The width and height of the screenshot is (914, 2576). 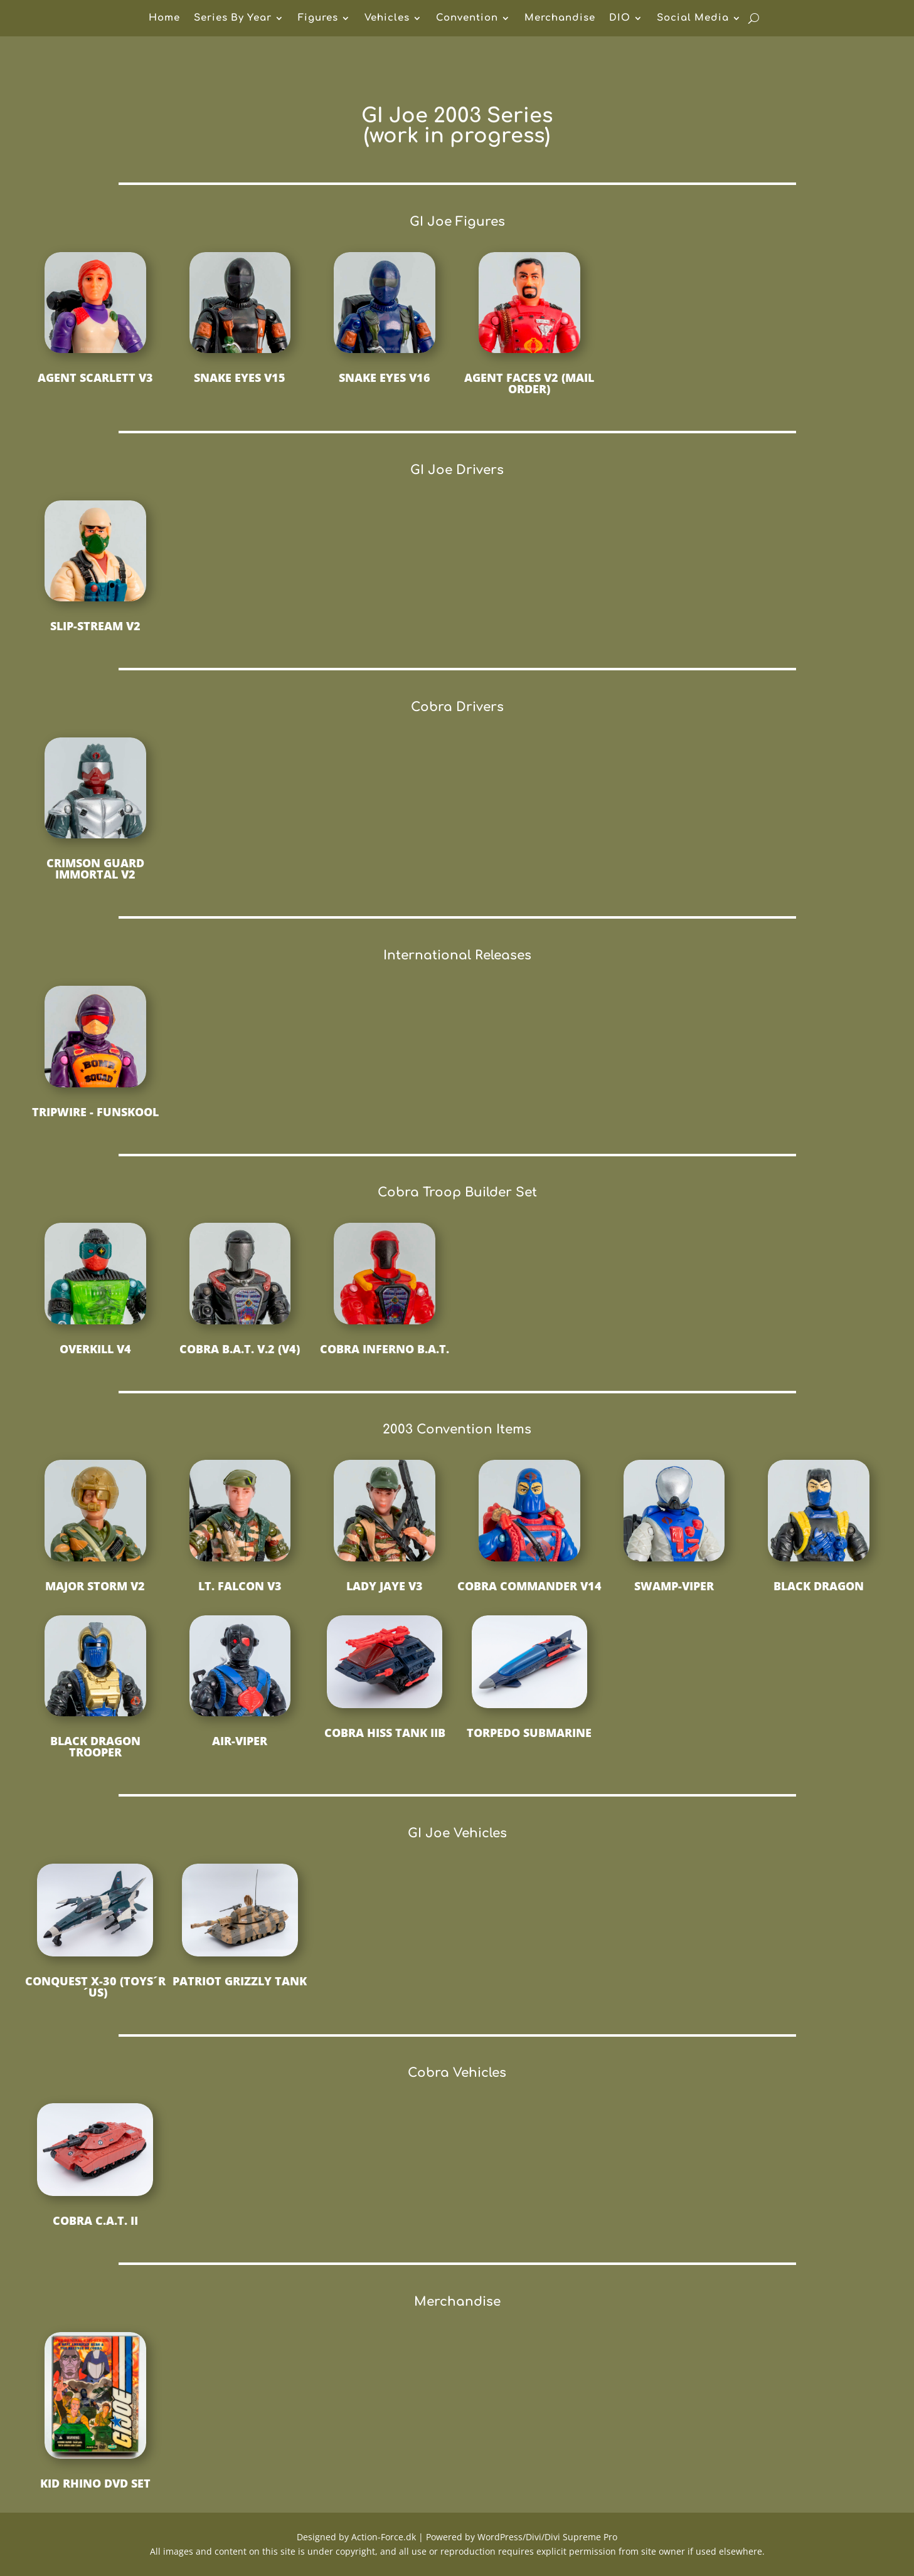 I want to click on Series By Year, so click(x=233, y=18).